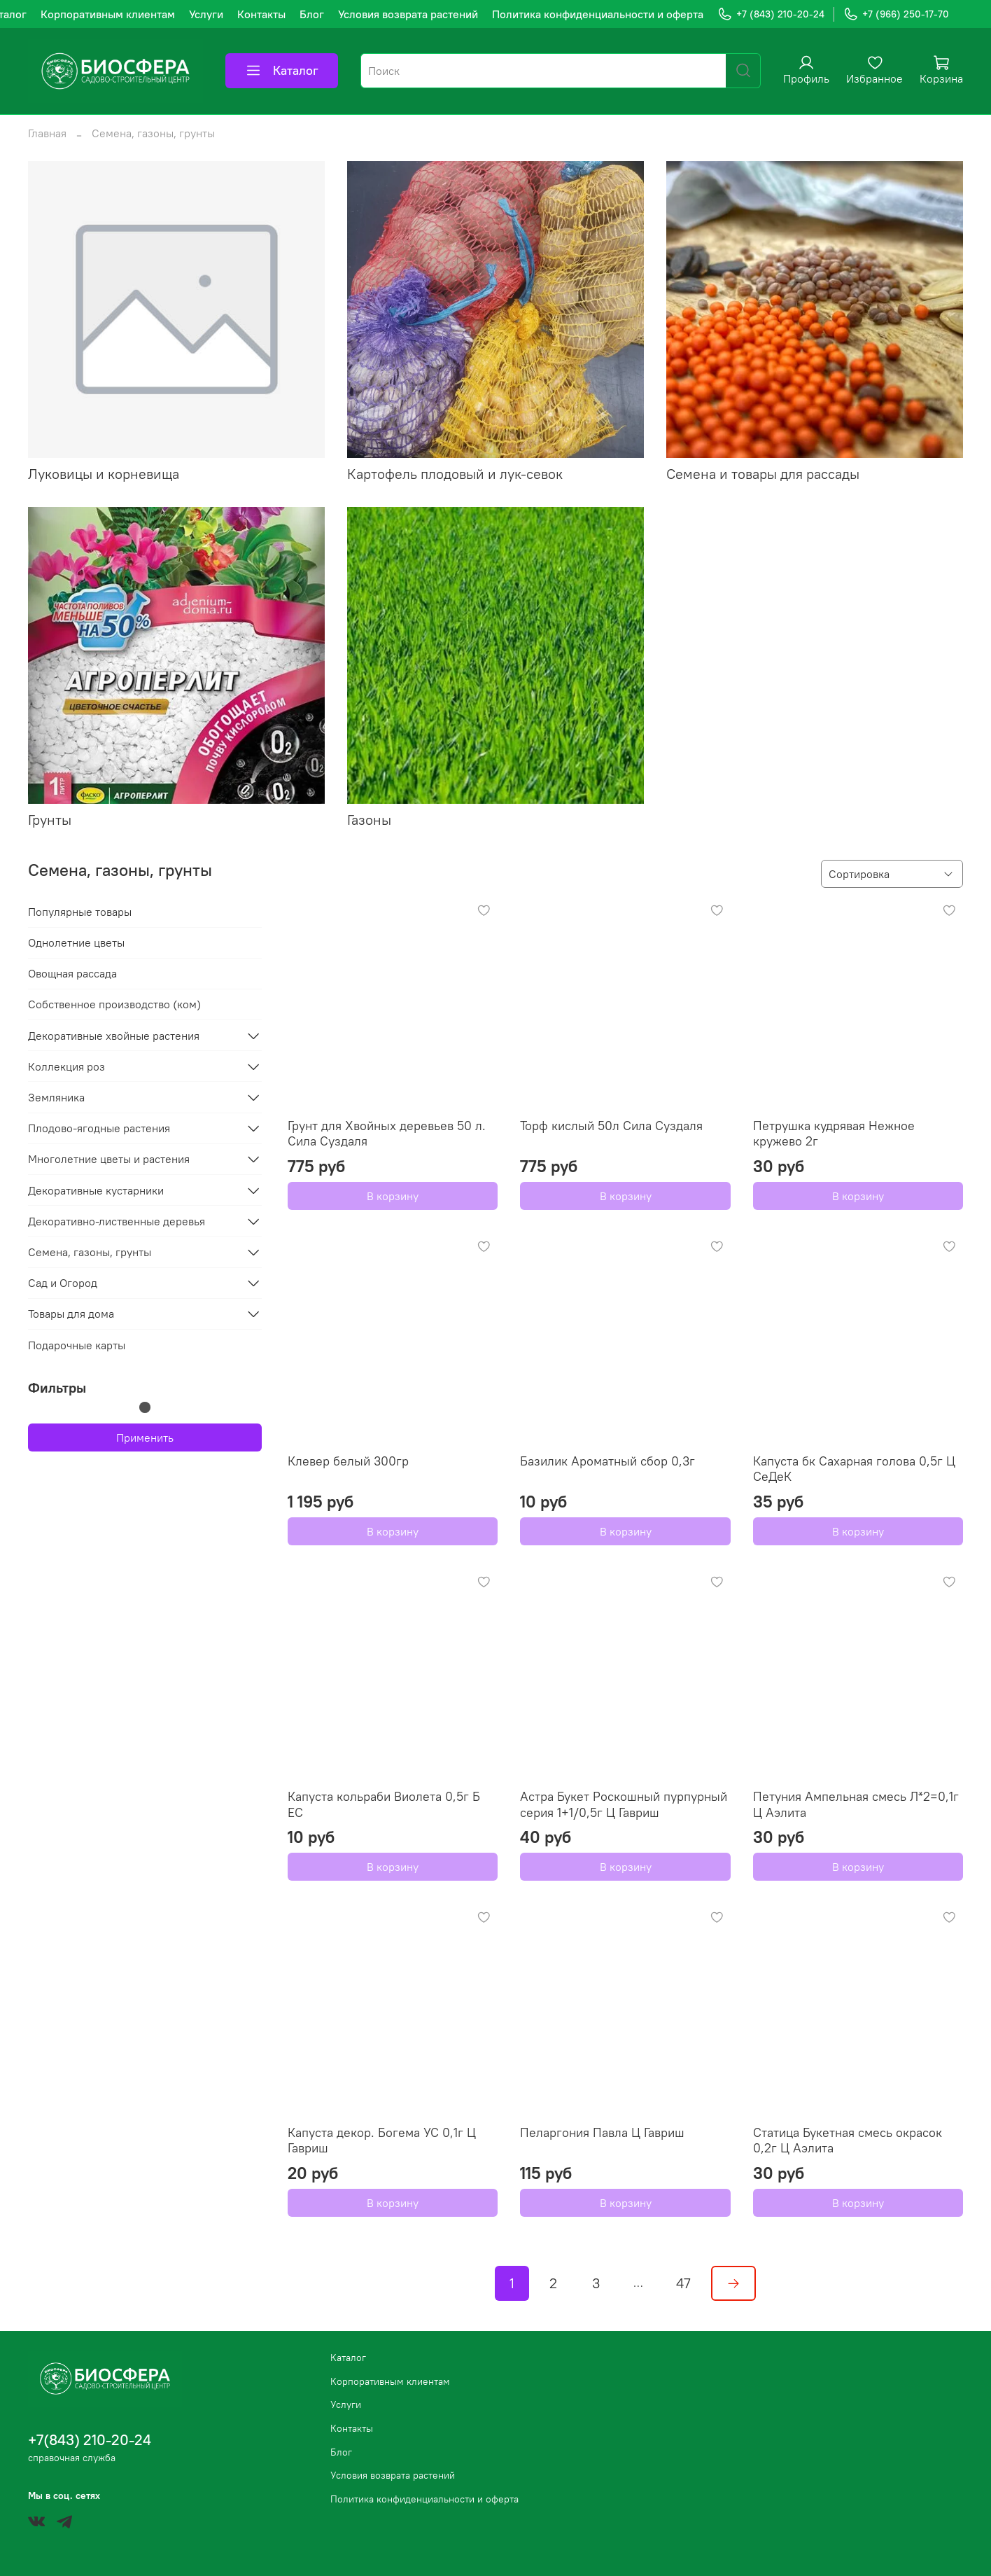 The width and height of the screenshot is (991, 2576). What do you see at coordinates (597, 14) in the screenshot?
I see `Политика конфиденциальности и оферта` at bounding box center [597, 14].